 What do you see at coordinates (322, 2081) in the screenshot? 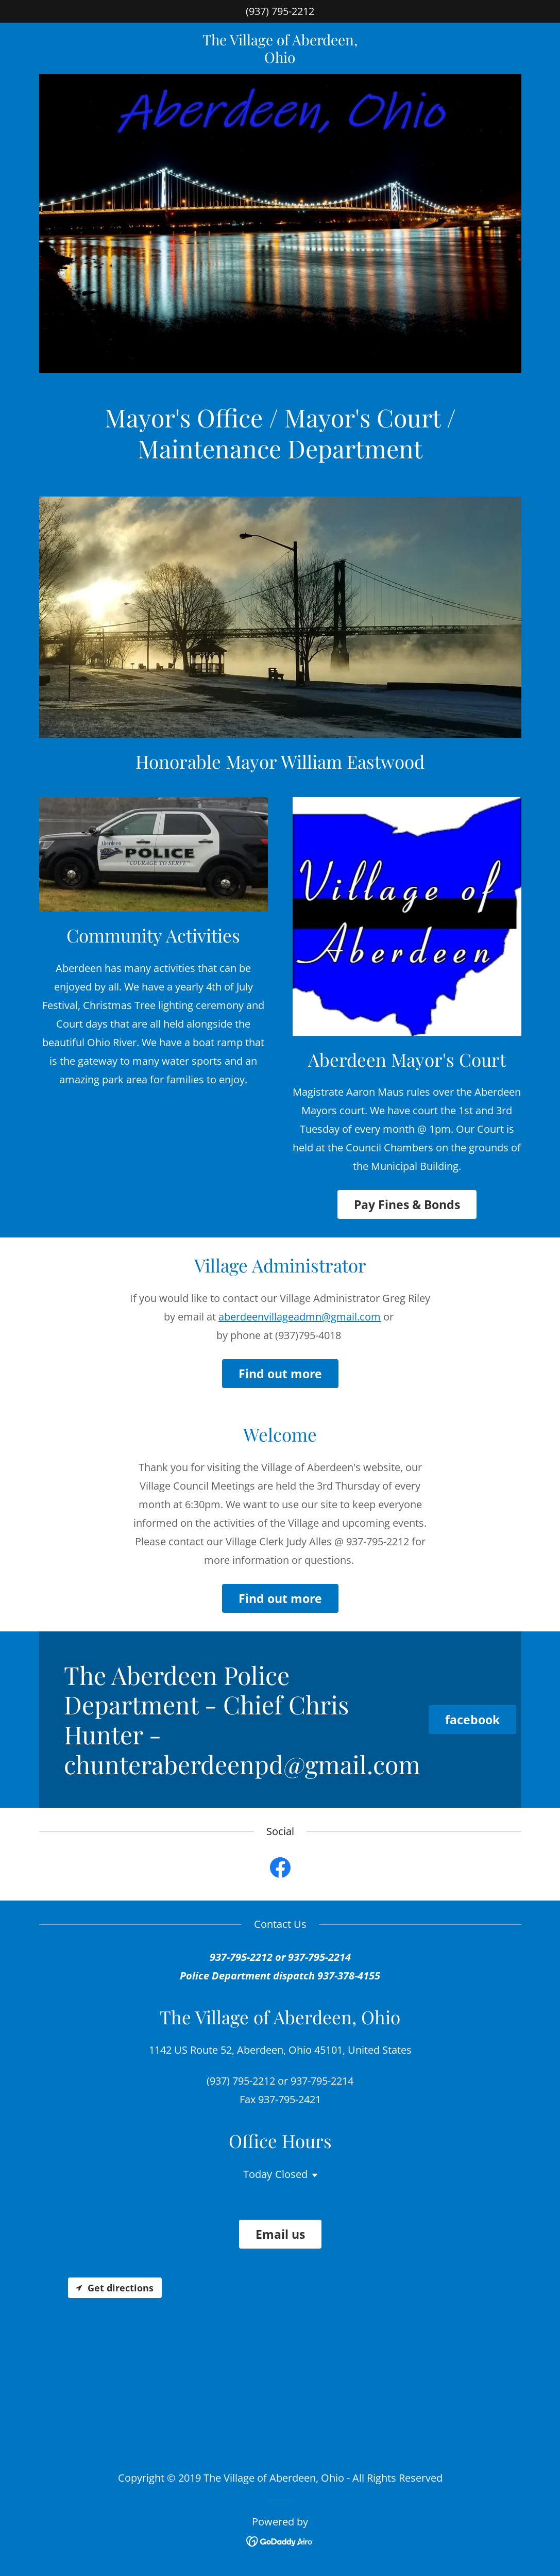
I see `937-795-2214 [link]` at bounding box center [322, 2081].